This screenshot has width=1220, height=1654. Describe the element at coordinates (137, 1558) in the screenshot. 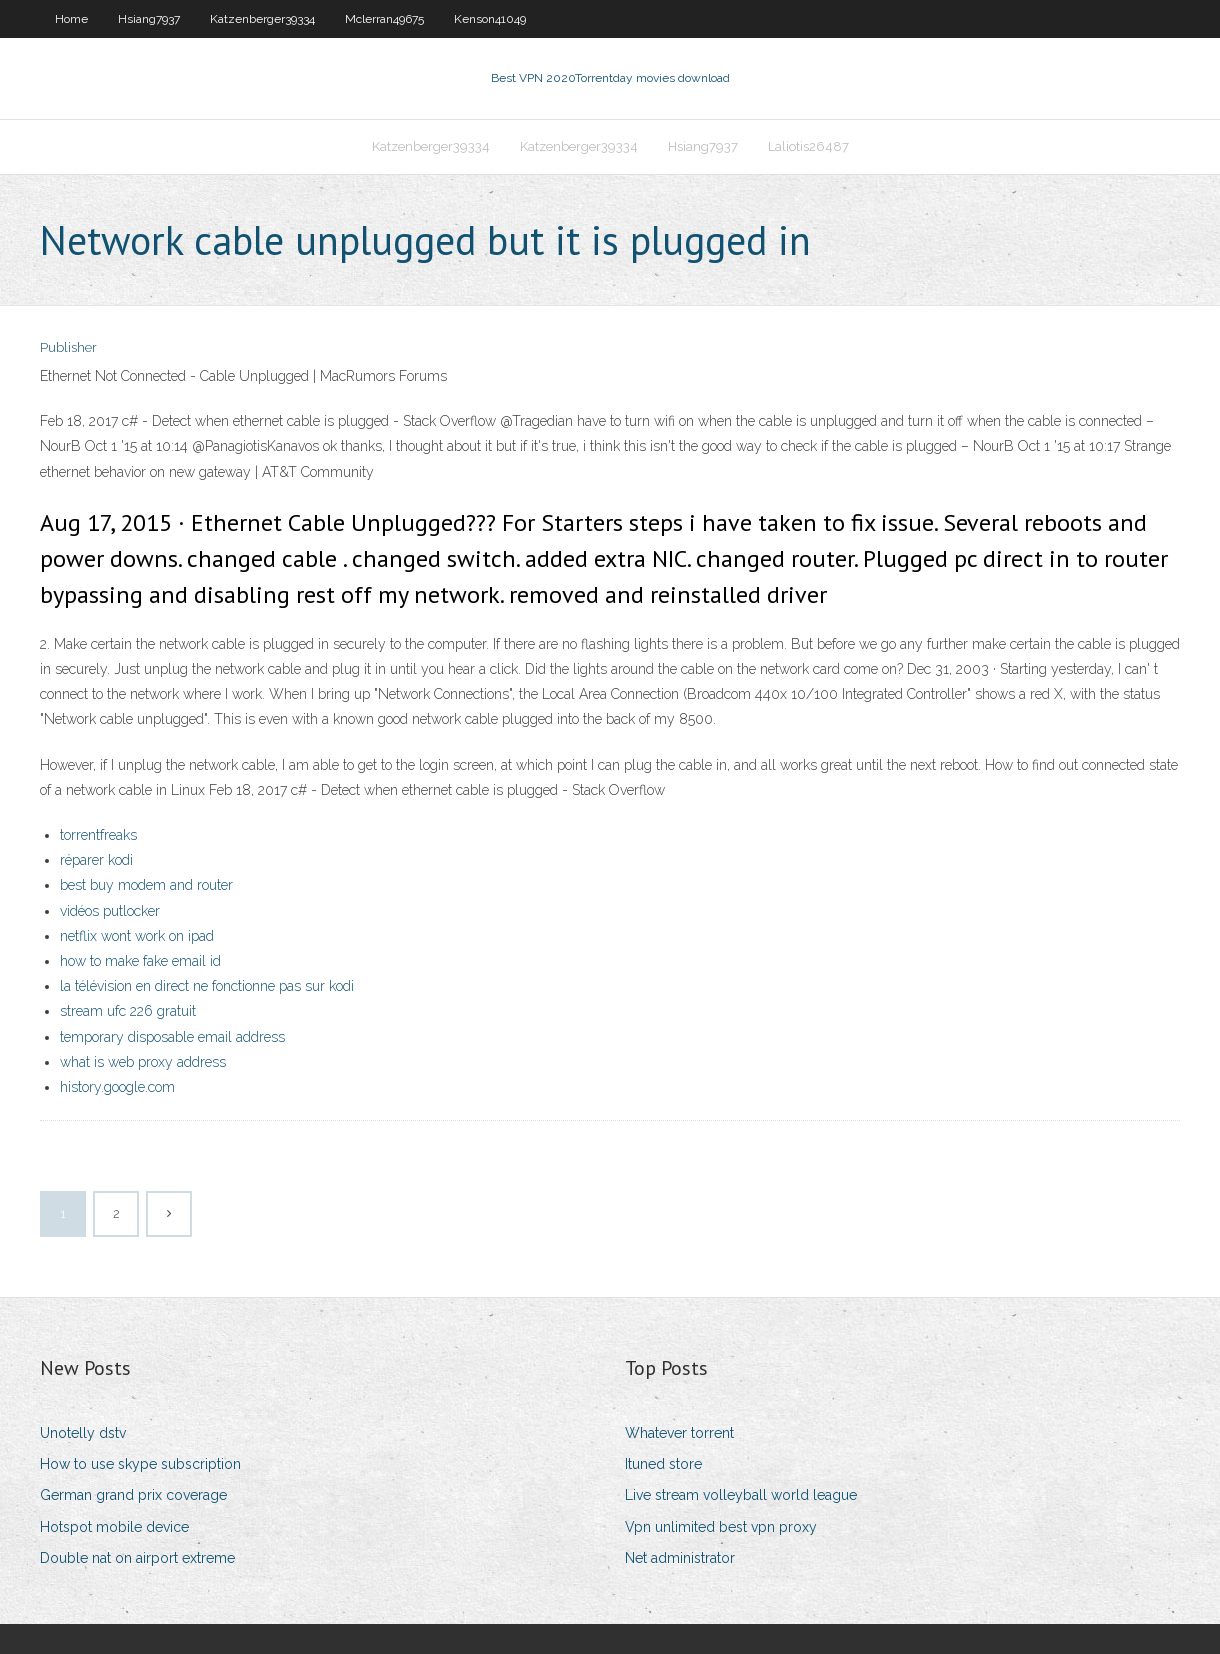

I see `Double nat on airport extreme` at that location.